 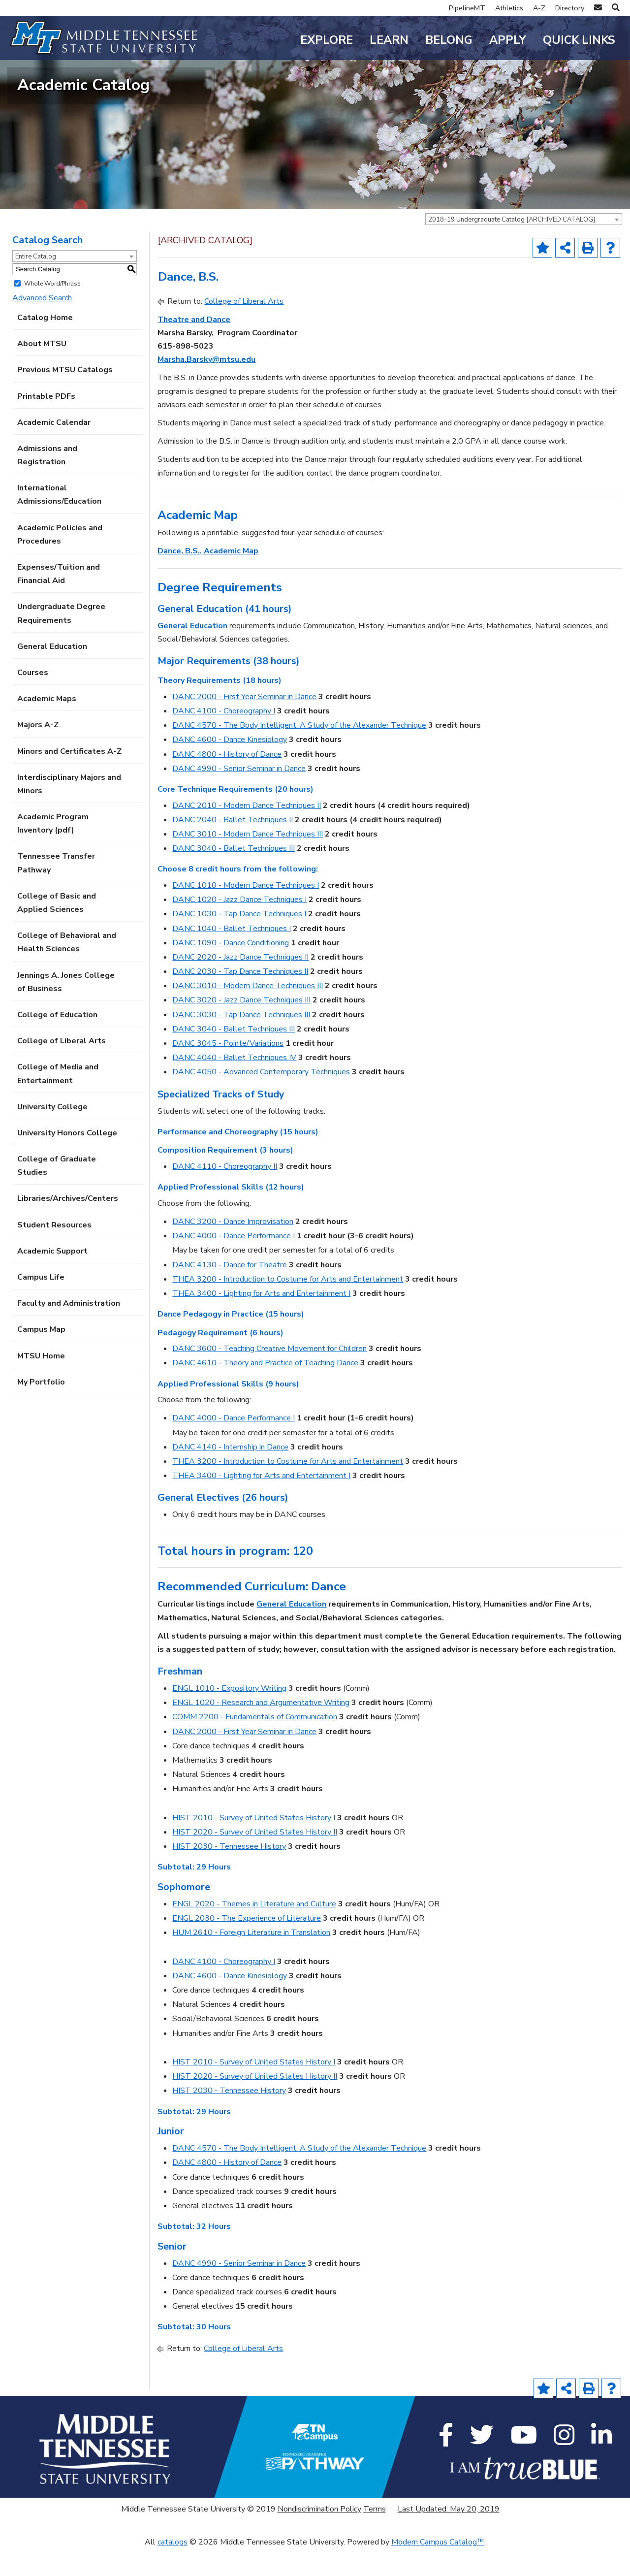 I want to click on DANC 2040 - Ballet Techniques II [View course details for DANC 2040 - Ballet Techniques II], so click(x=232, y=846).